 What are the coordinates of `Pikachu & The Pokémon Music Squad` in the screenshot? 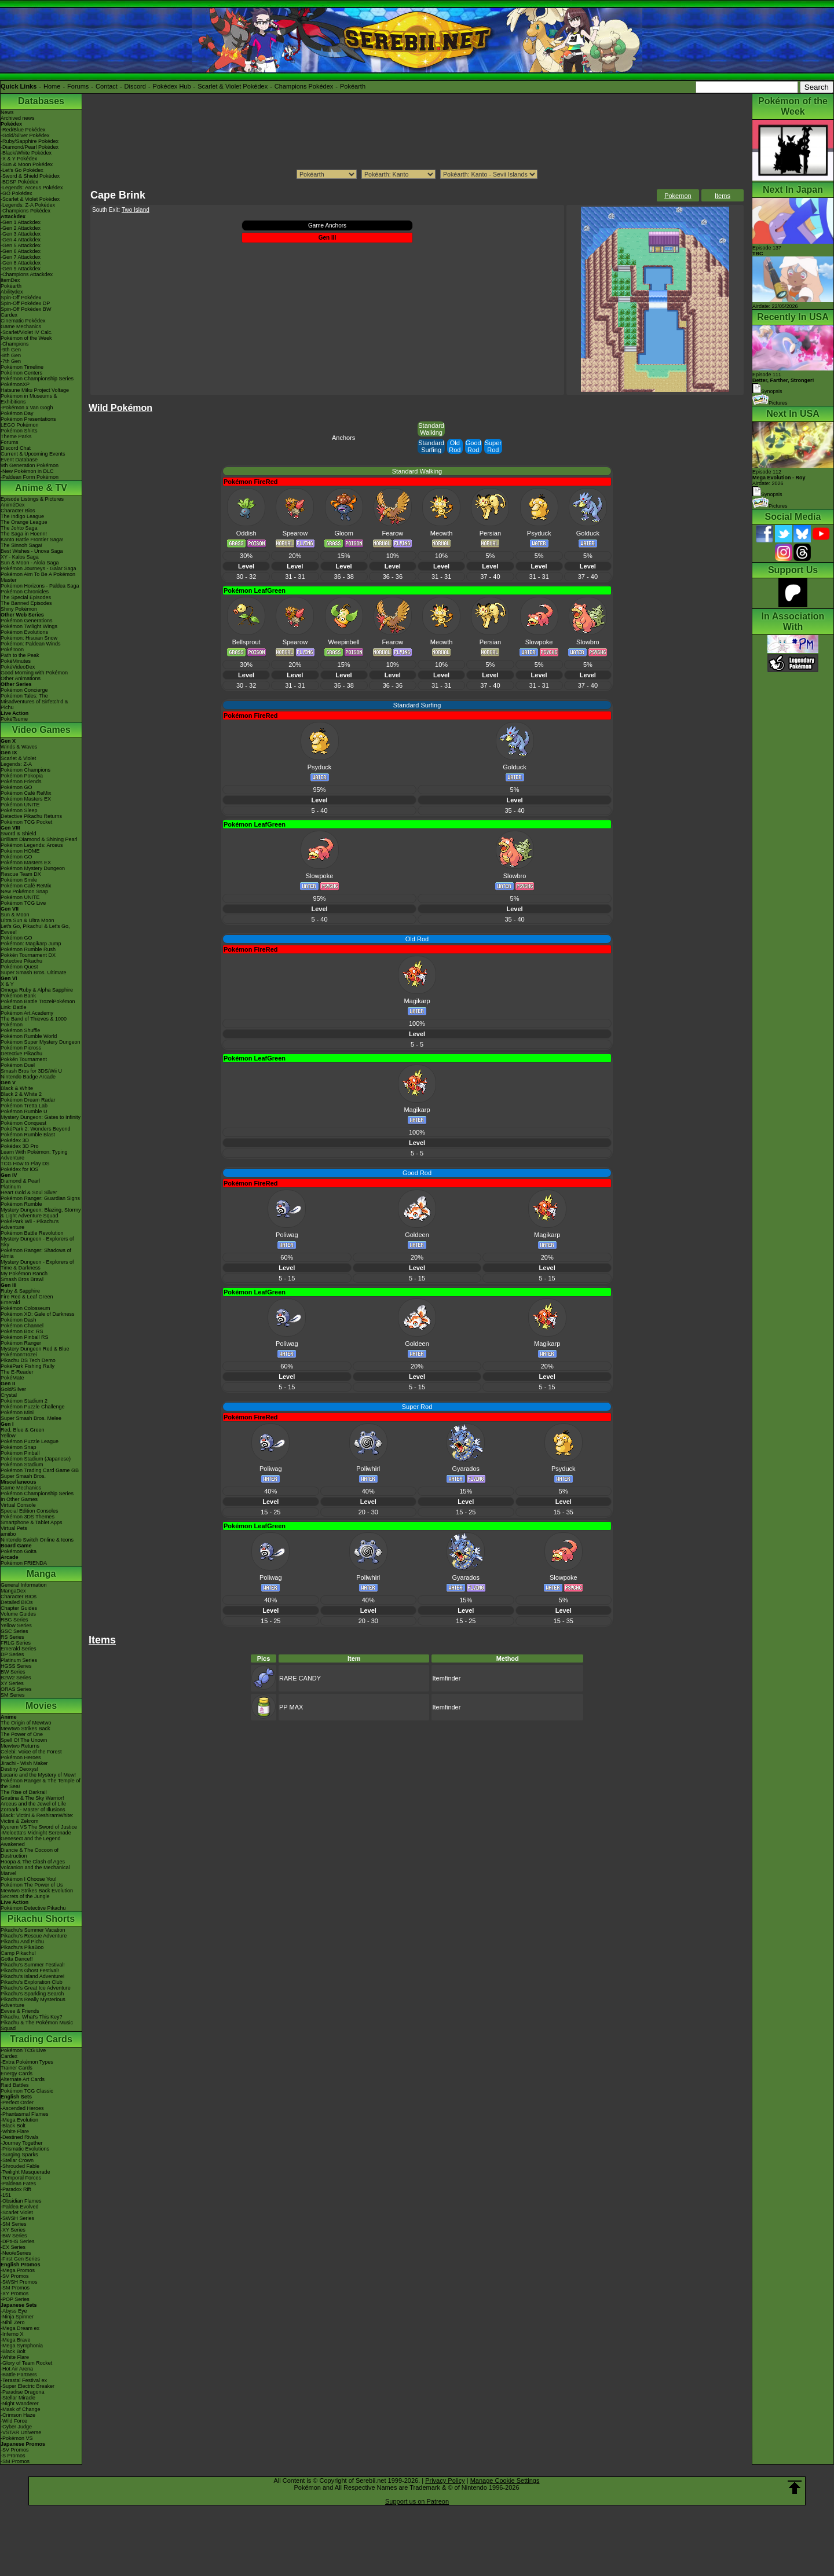 It's located at (37, 2025).